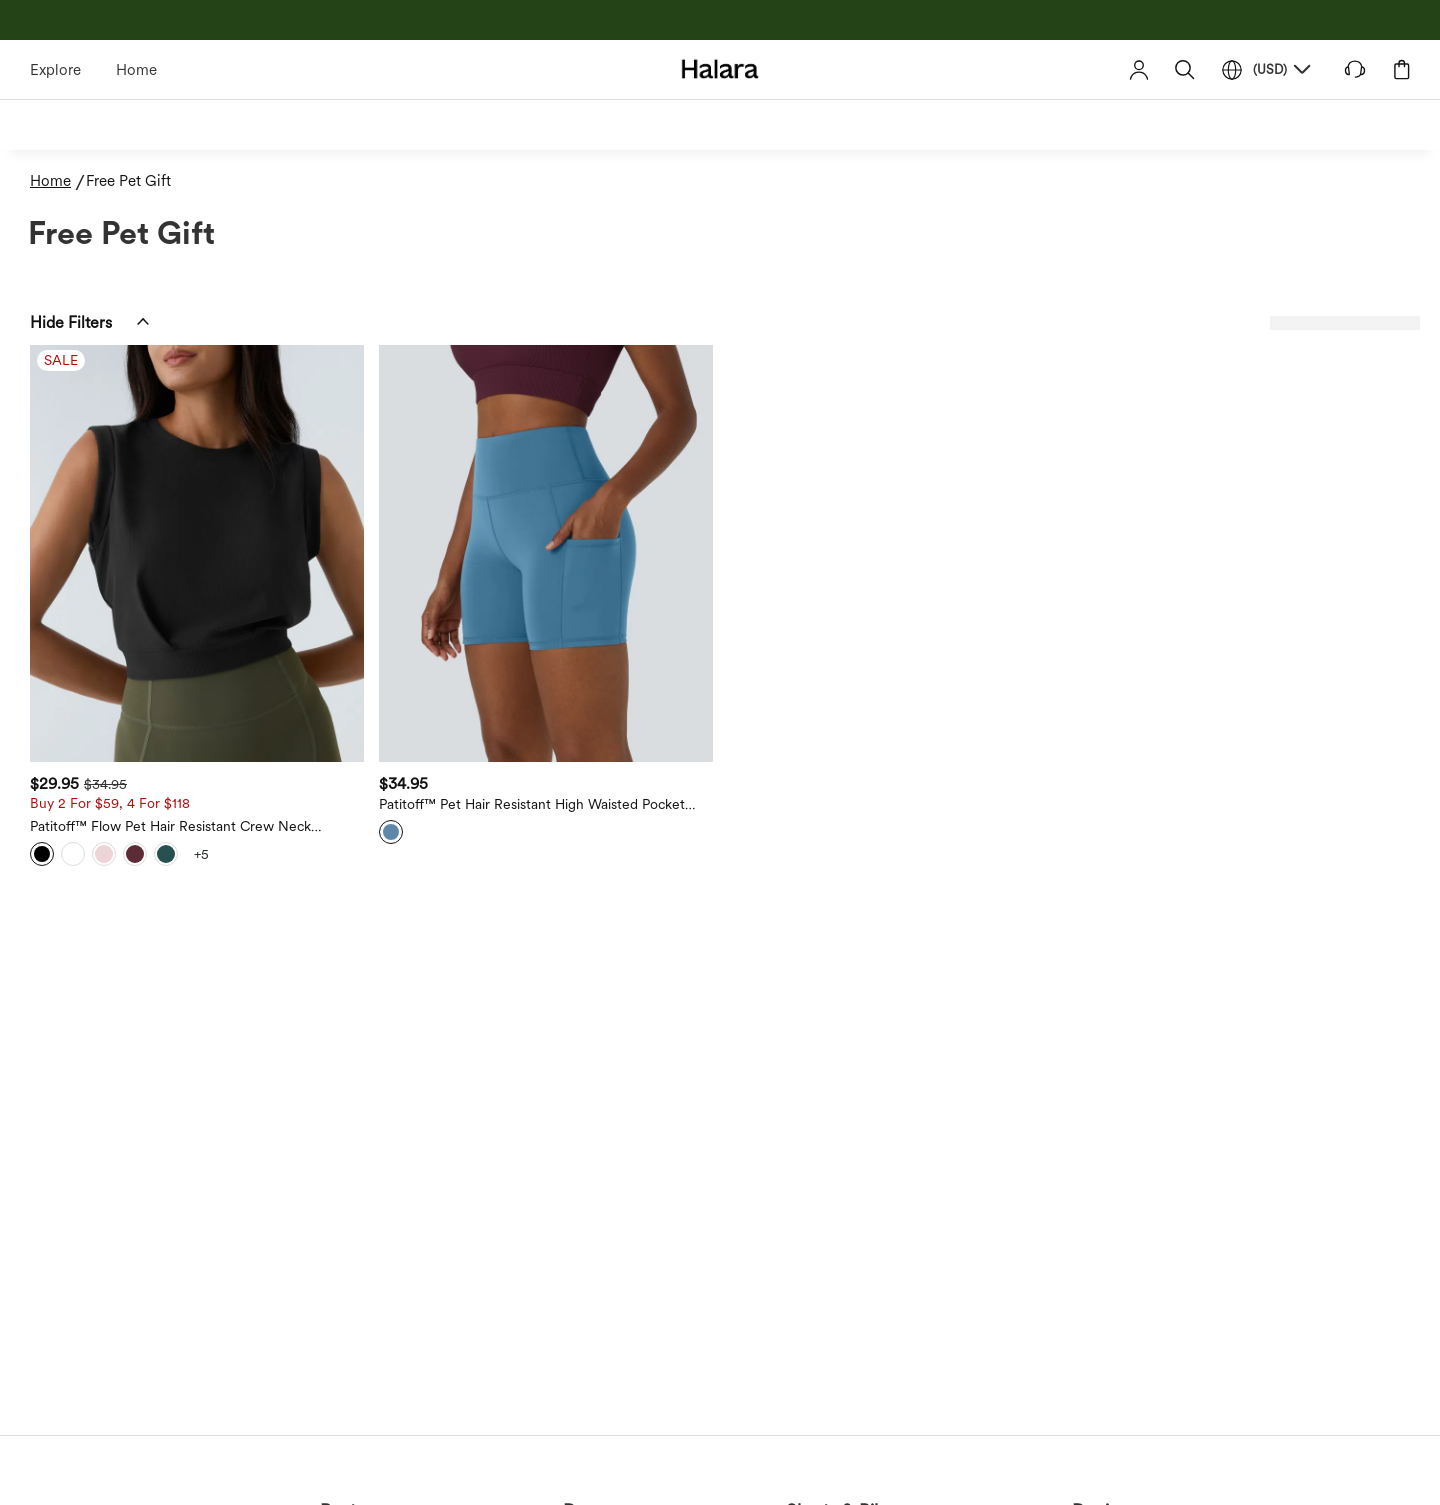 The width and height of the screenshot is (1440, 1505). I want to click on Home, so click(136, 70).